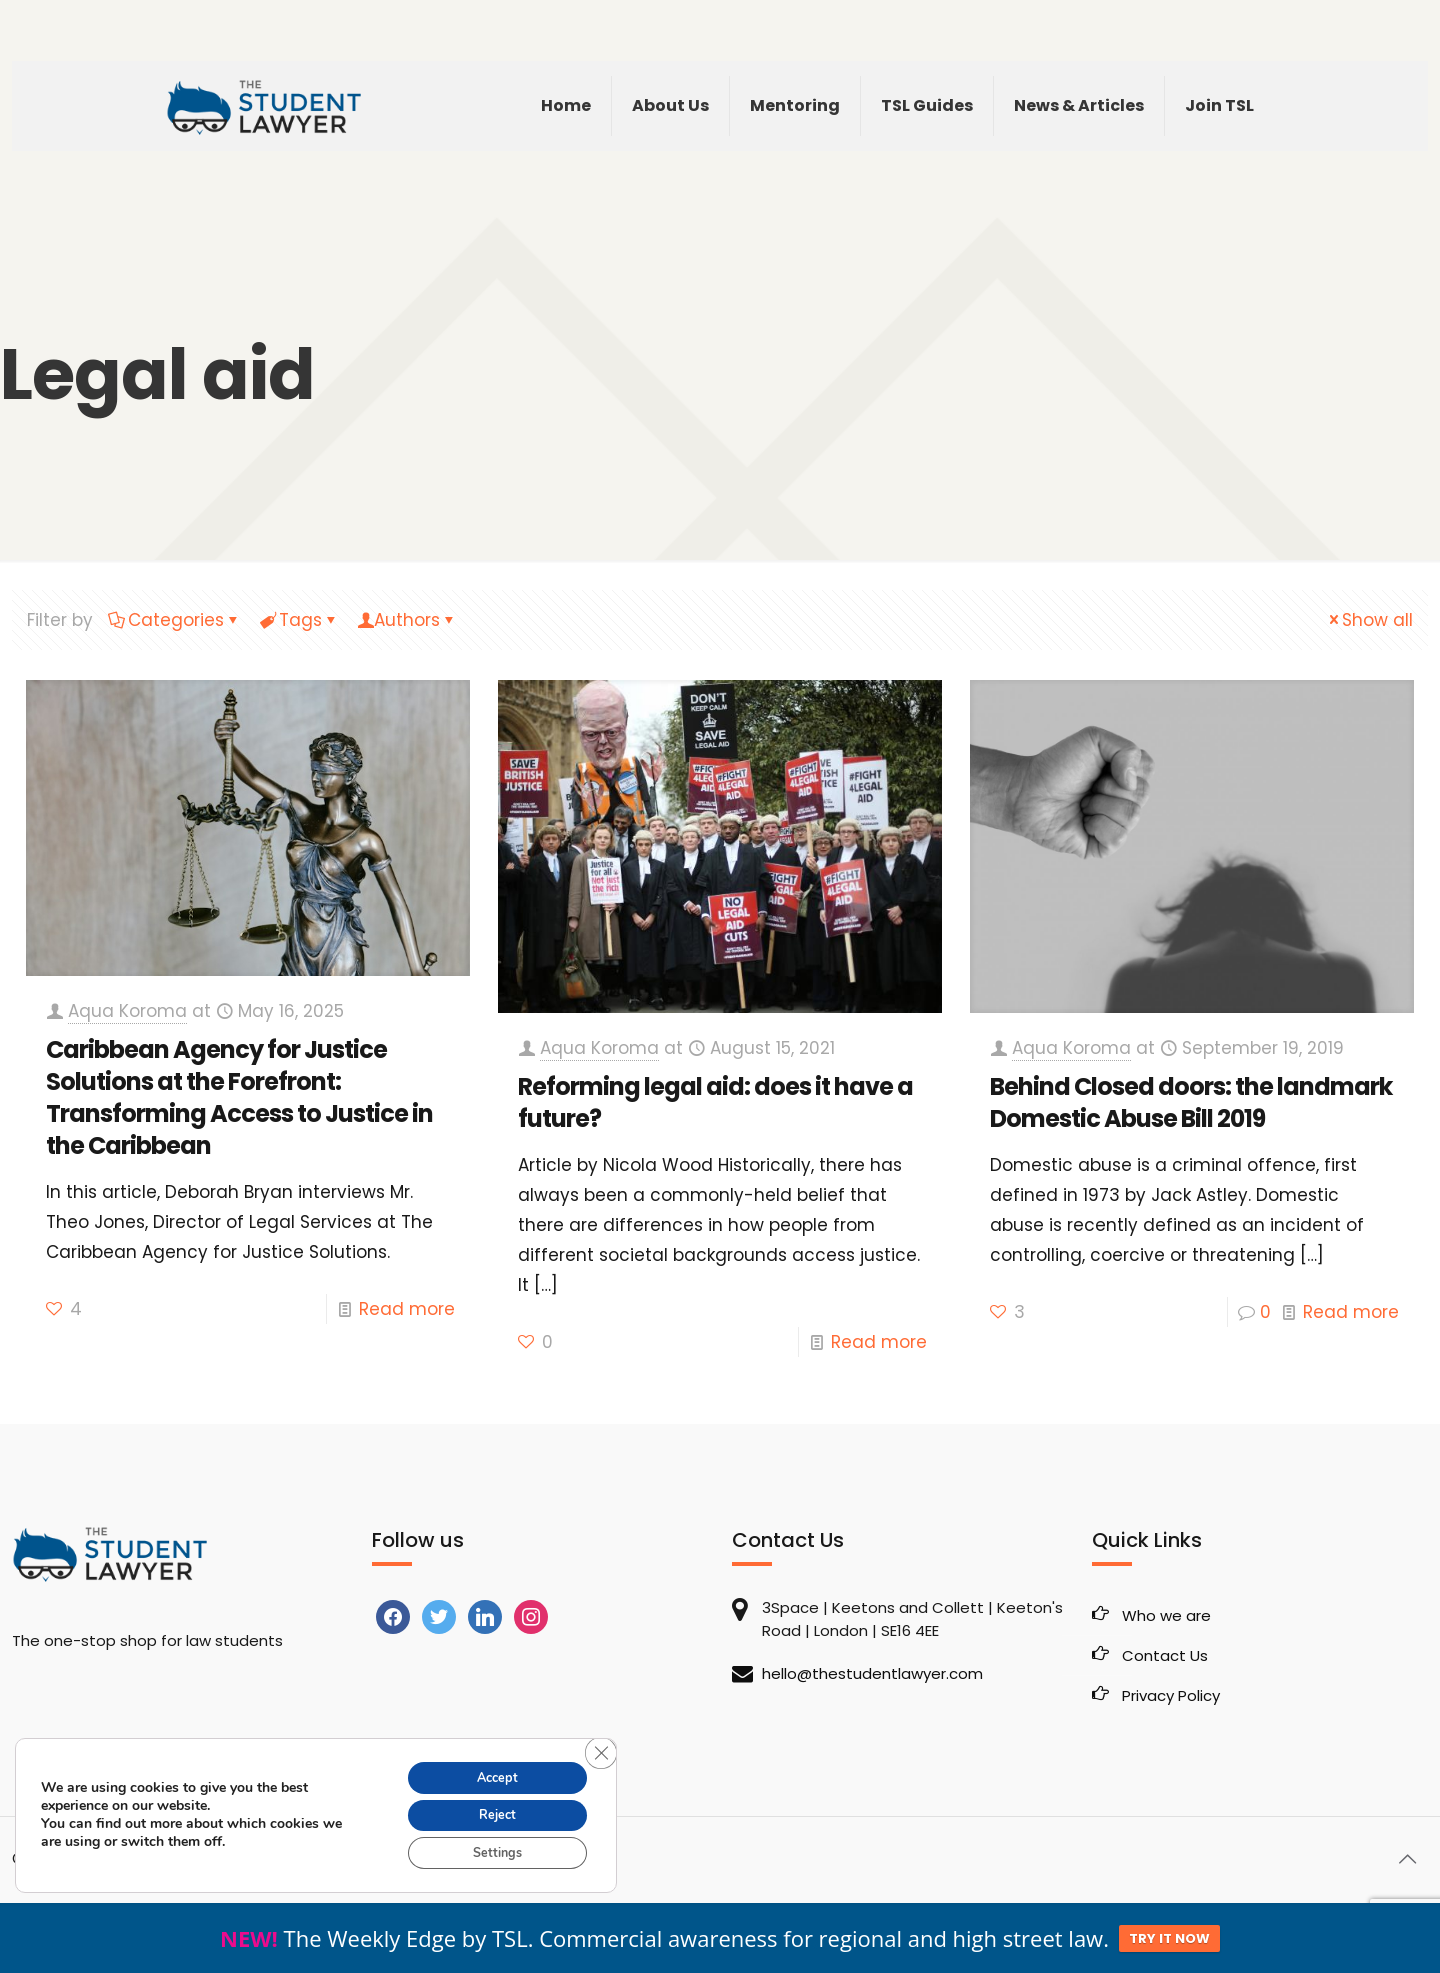 Image resolution: width=1440 pixels, height=1973 pixels. Describe the element at coordinates (299, 620) in the screenshot. I see `Tags` at that location.